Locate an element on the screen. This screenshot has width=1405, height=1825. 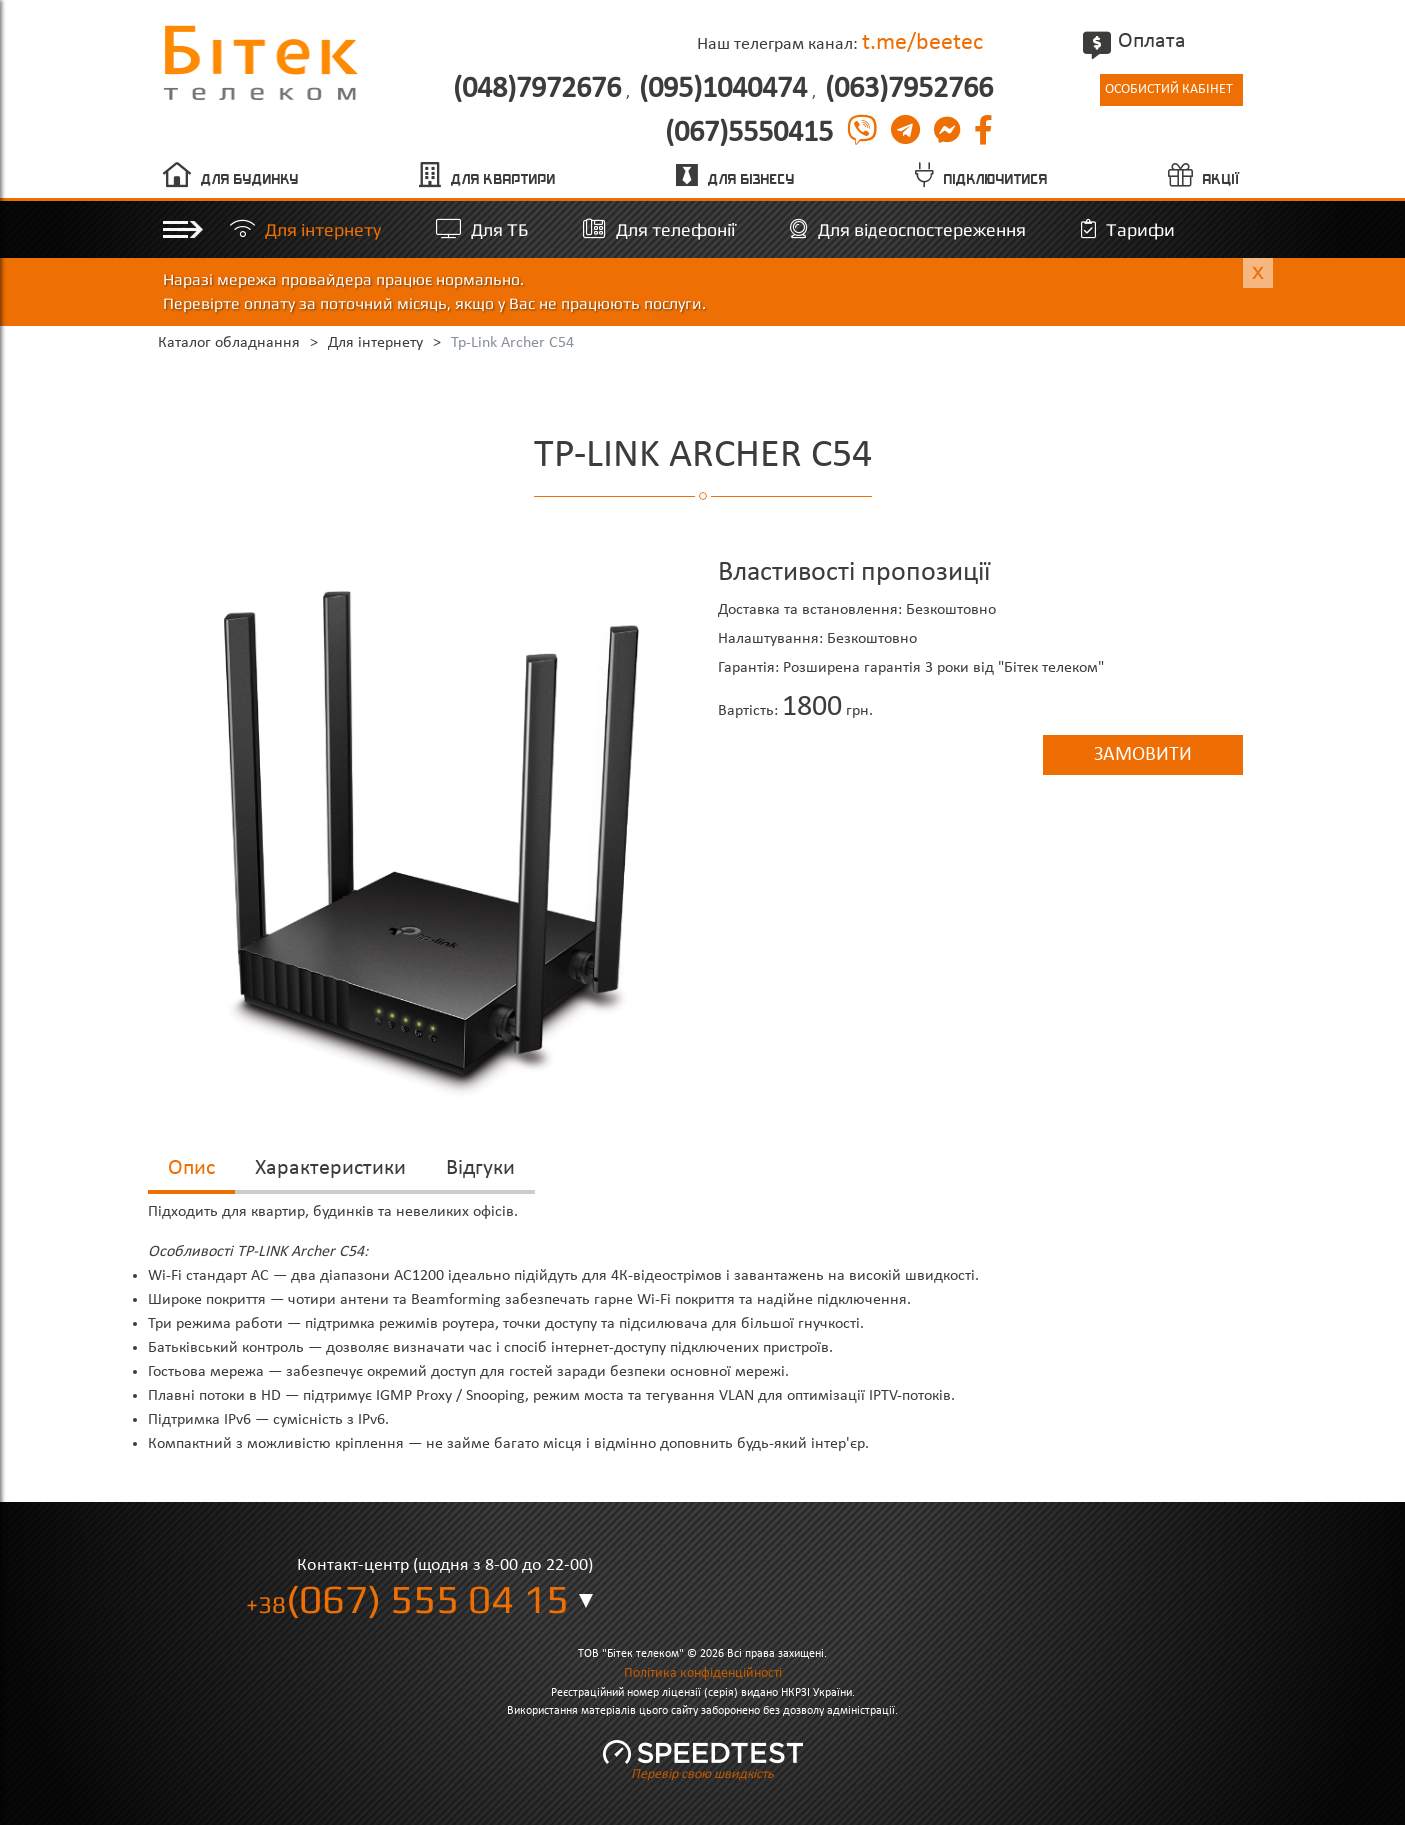
Для ТБ is located at coordinates (499, 229).